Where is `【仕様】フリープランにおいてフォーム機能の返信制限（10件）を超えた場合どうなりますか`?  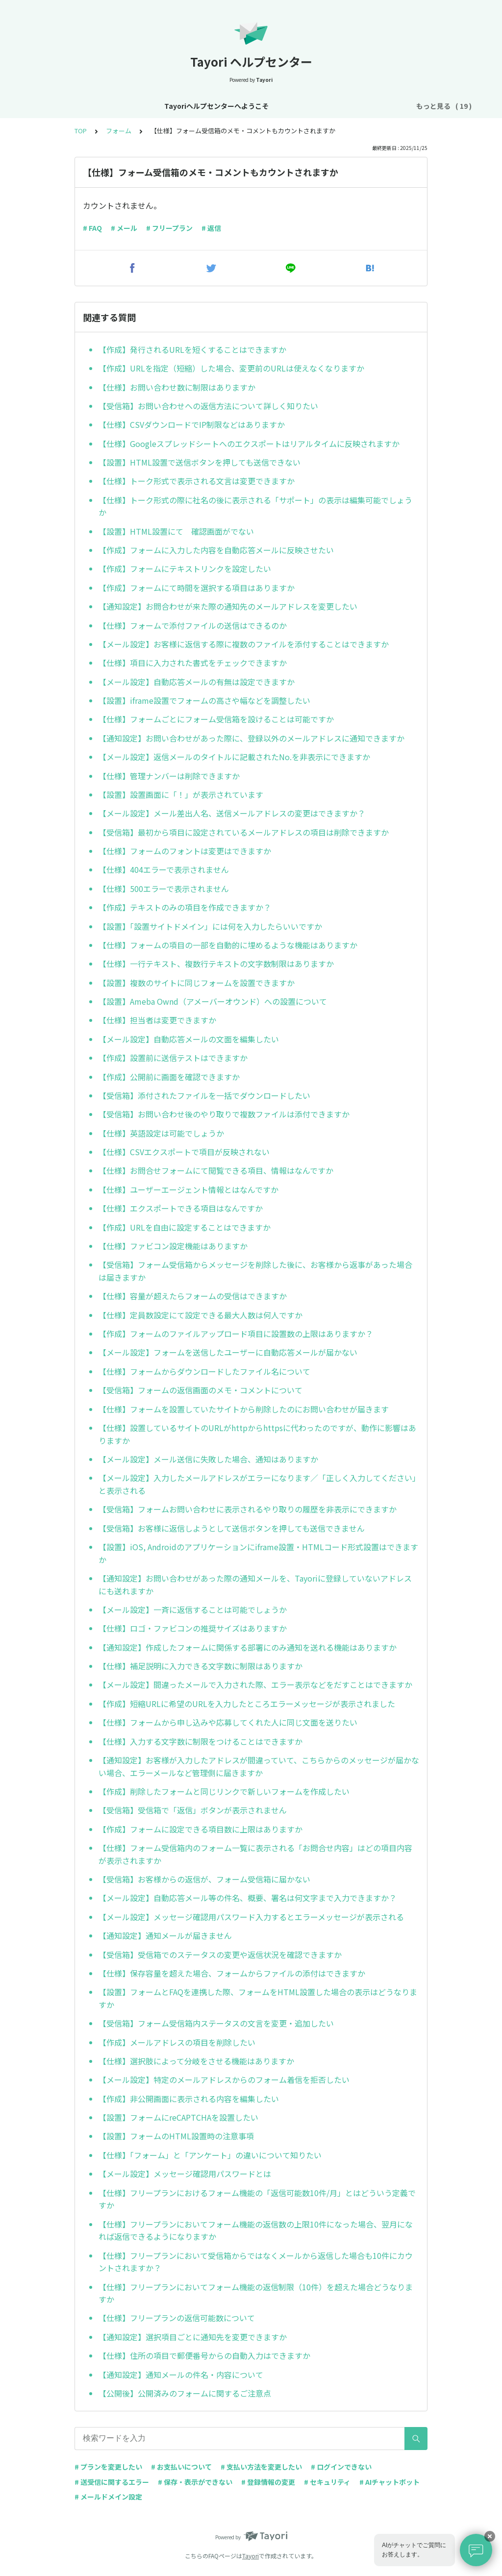 【仕様】フリープランにおいてフォーム機能の返信制限（10件）を超えた場合どうなりますか is located at coordinates (256, 2293).